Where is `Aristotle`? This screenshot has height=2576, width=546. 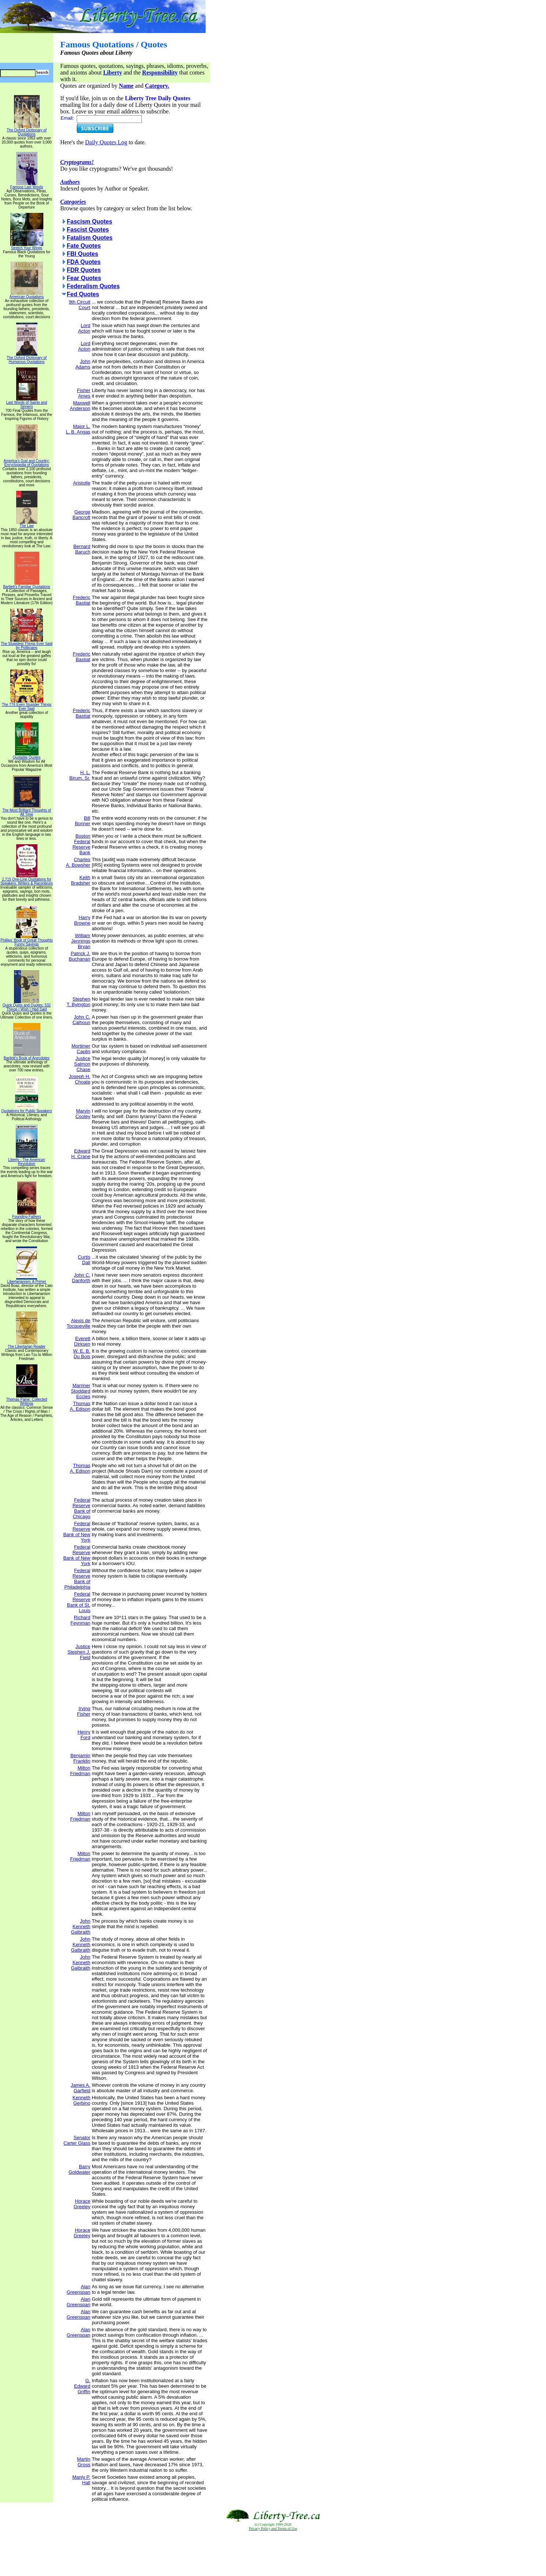
Aristotle is located at coordinates (81, 483).